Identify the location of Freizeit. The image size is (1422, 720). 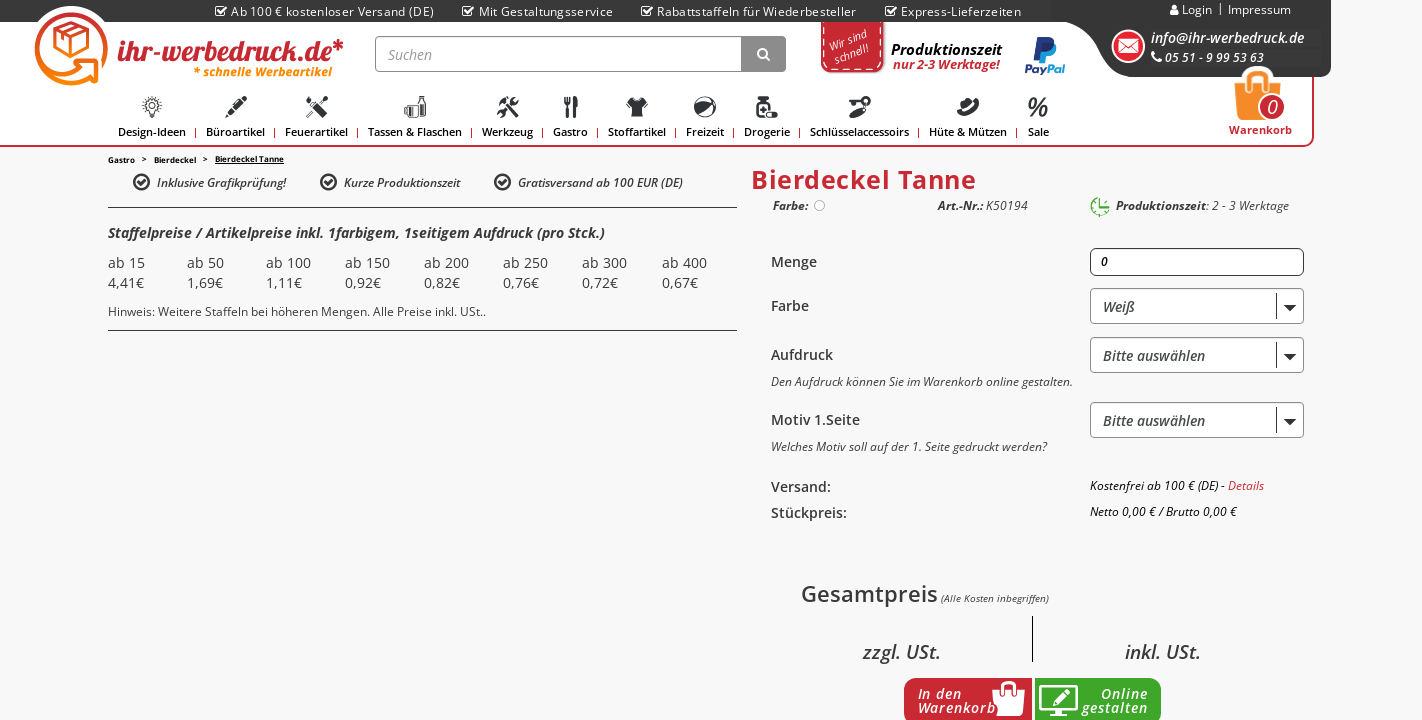
(705, 117).